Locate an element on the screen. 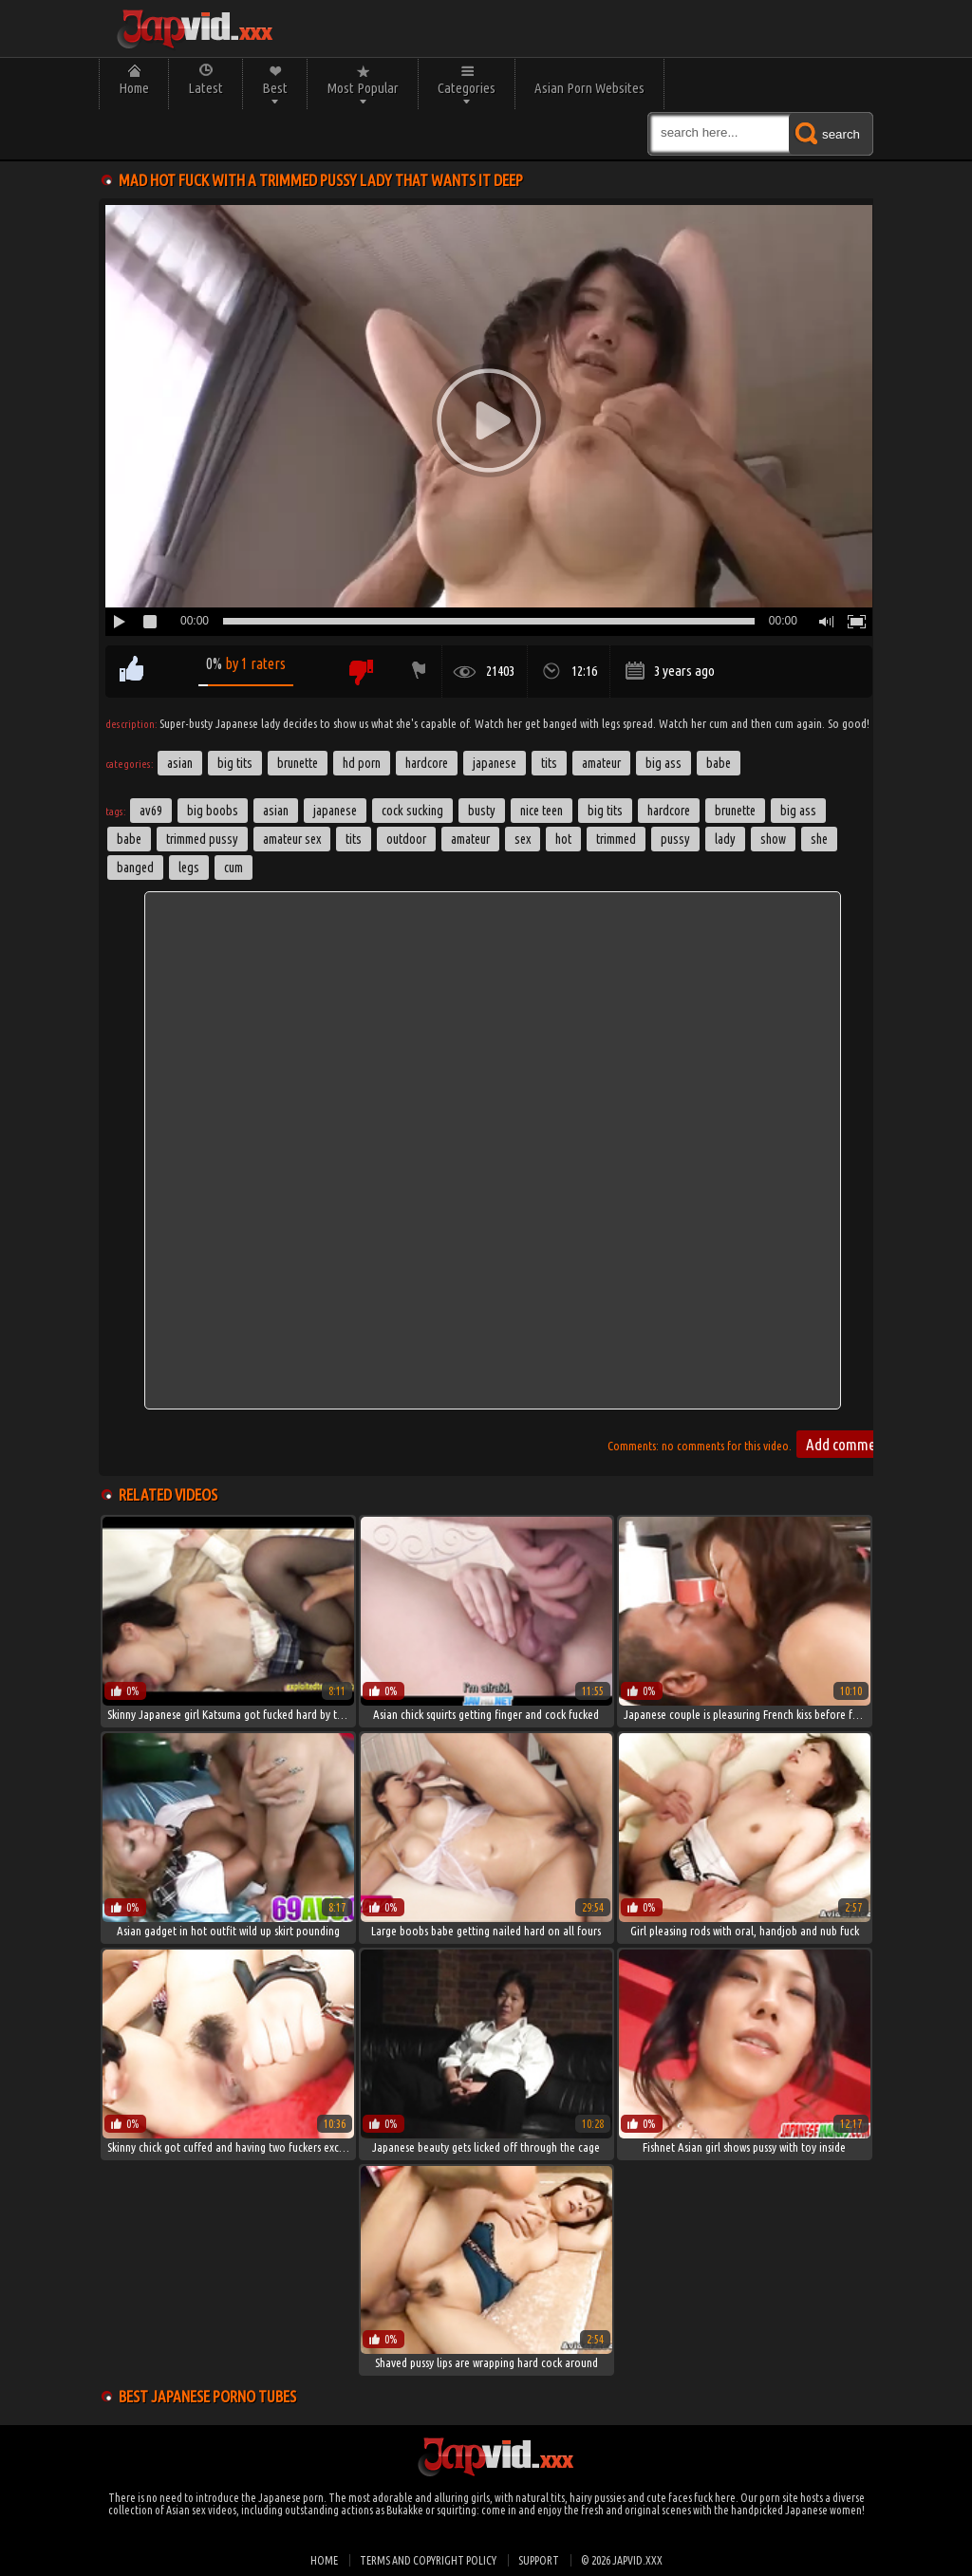 This screenshot has width=972, height=2576. pussy is located at coordinates (675, 839).